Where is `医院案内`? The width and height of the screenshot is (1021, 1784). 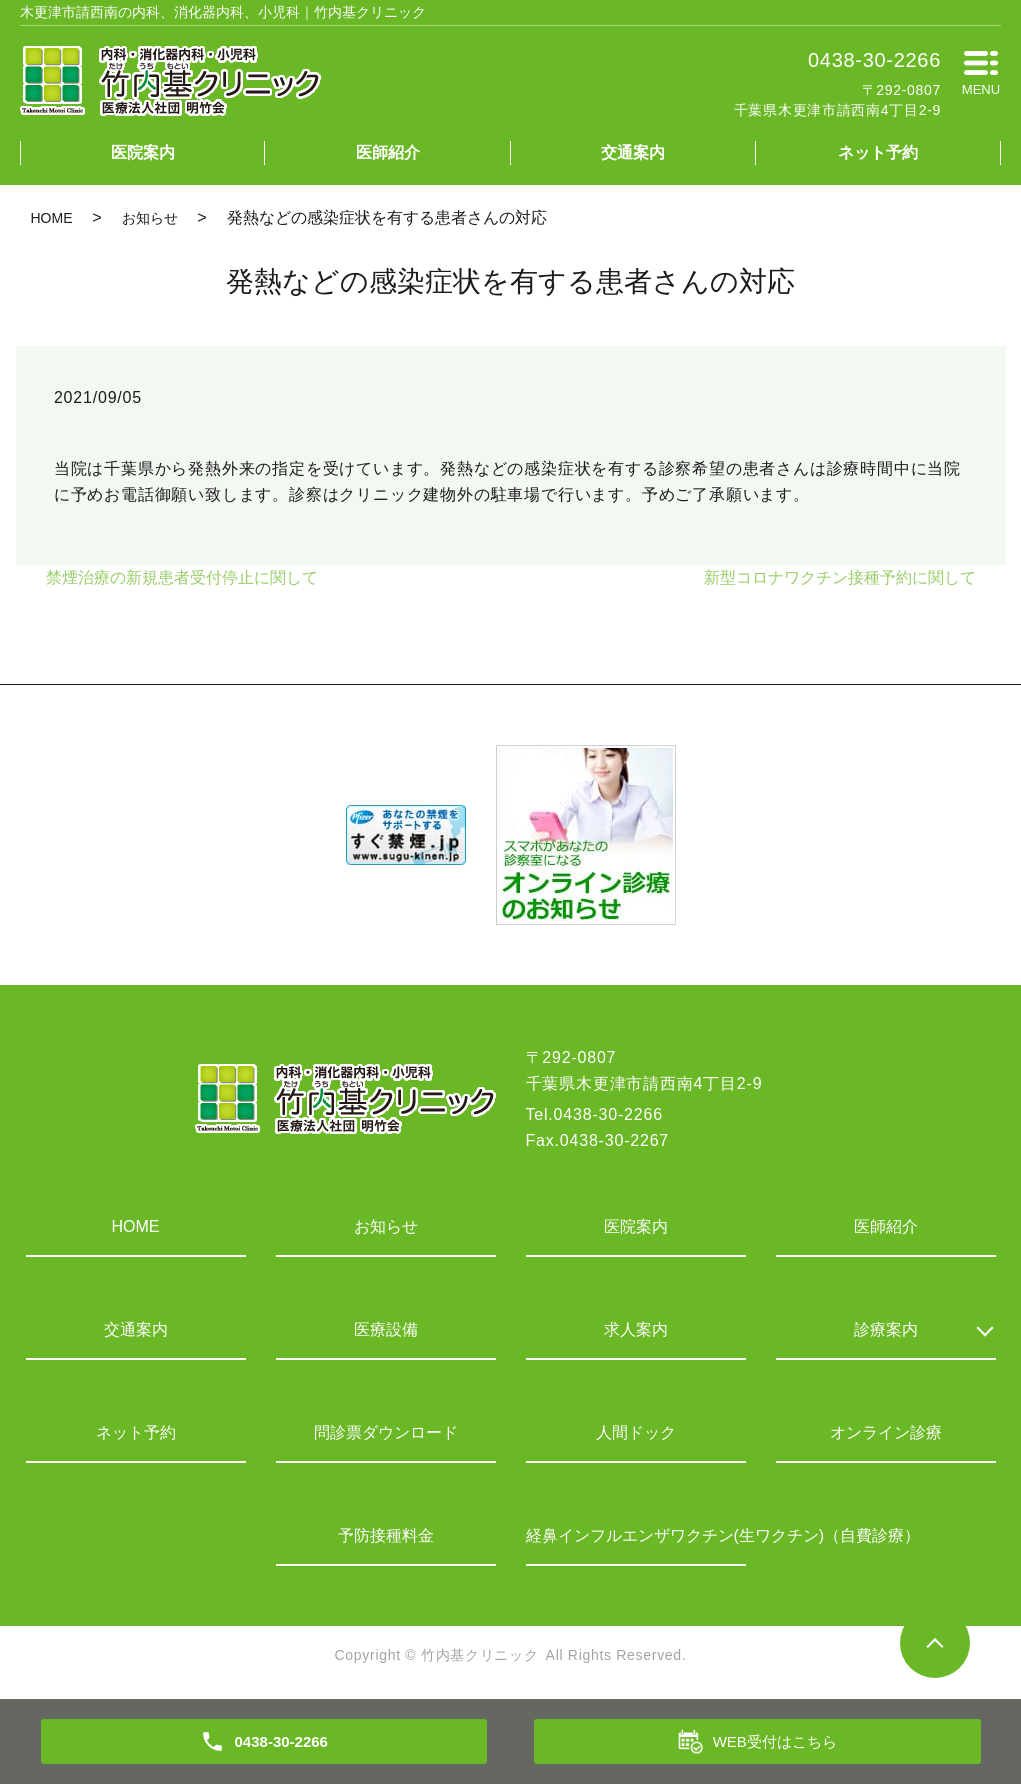 医院案内 is located at coordinates (143, 152).